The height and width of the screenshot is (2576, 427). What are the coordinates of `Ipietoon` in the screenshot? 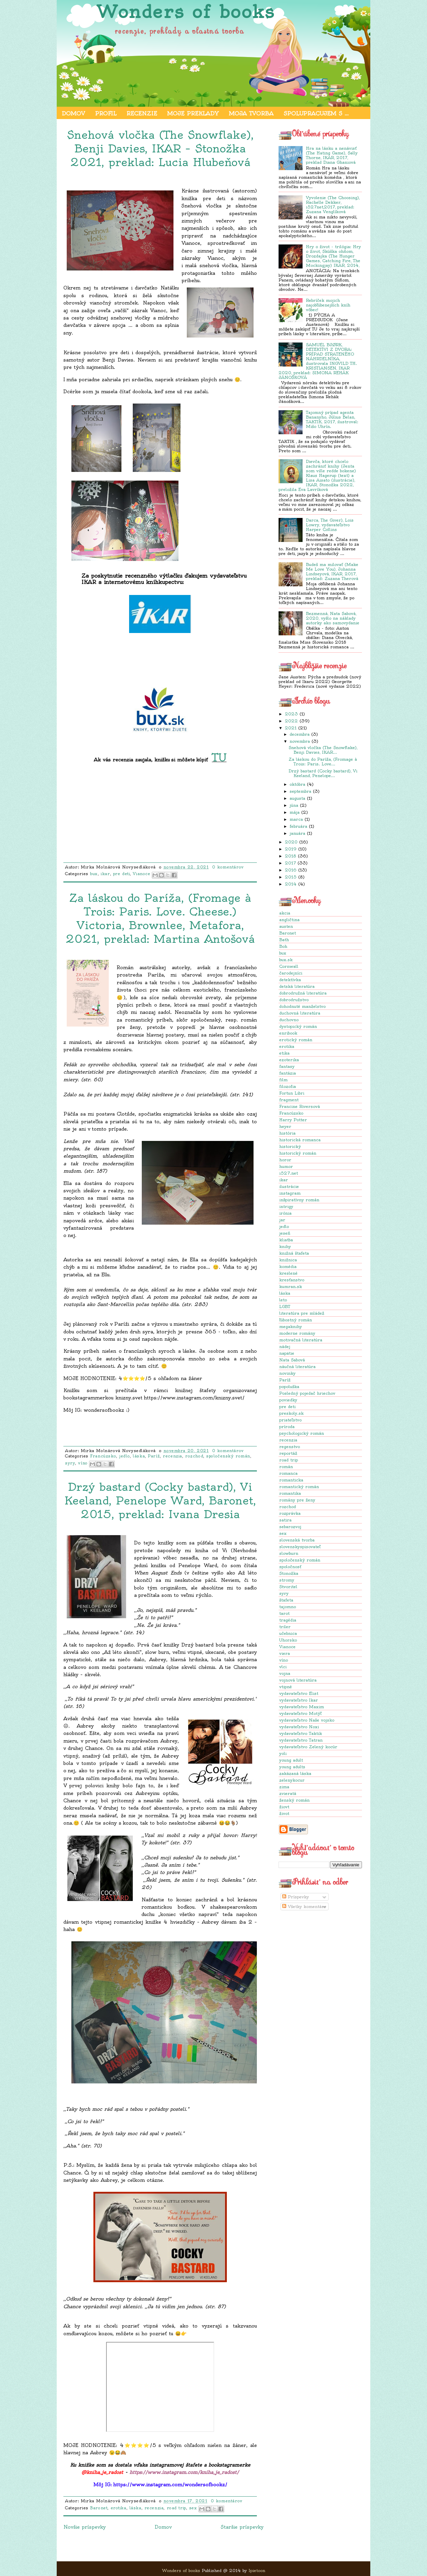 It's located at (257, 2570).